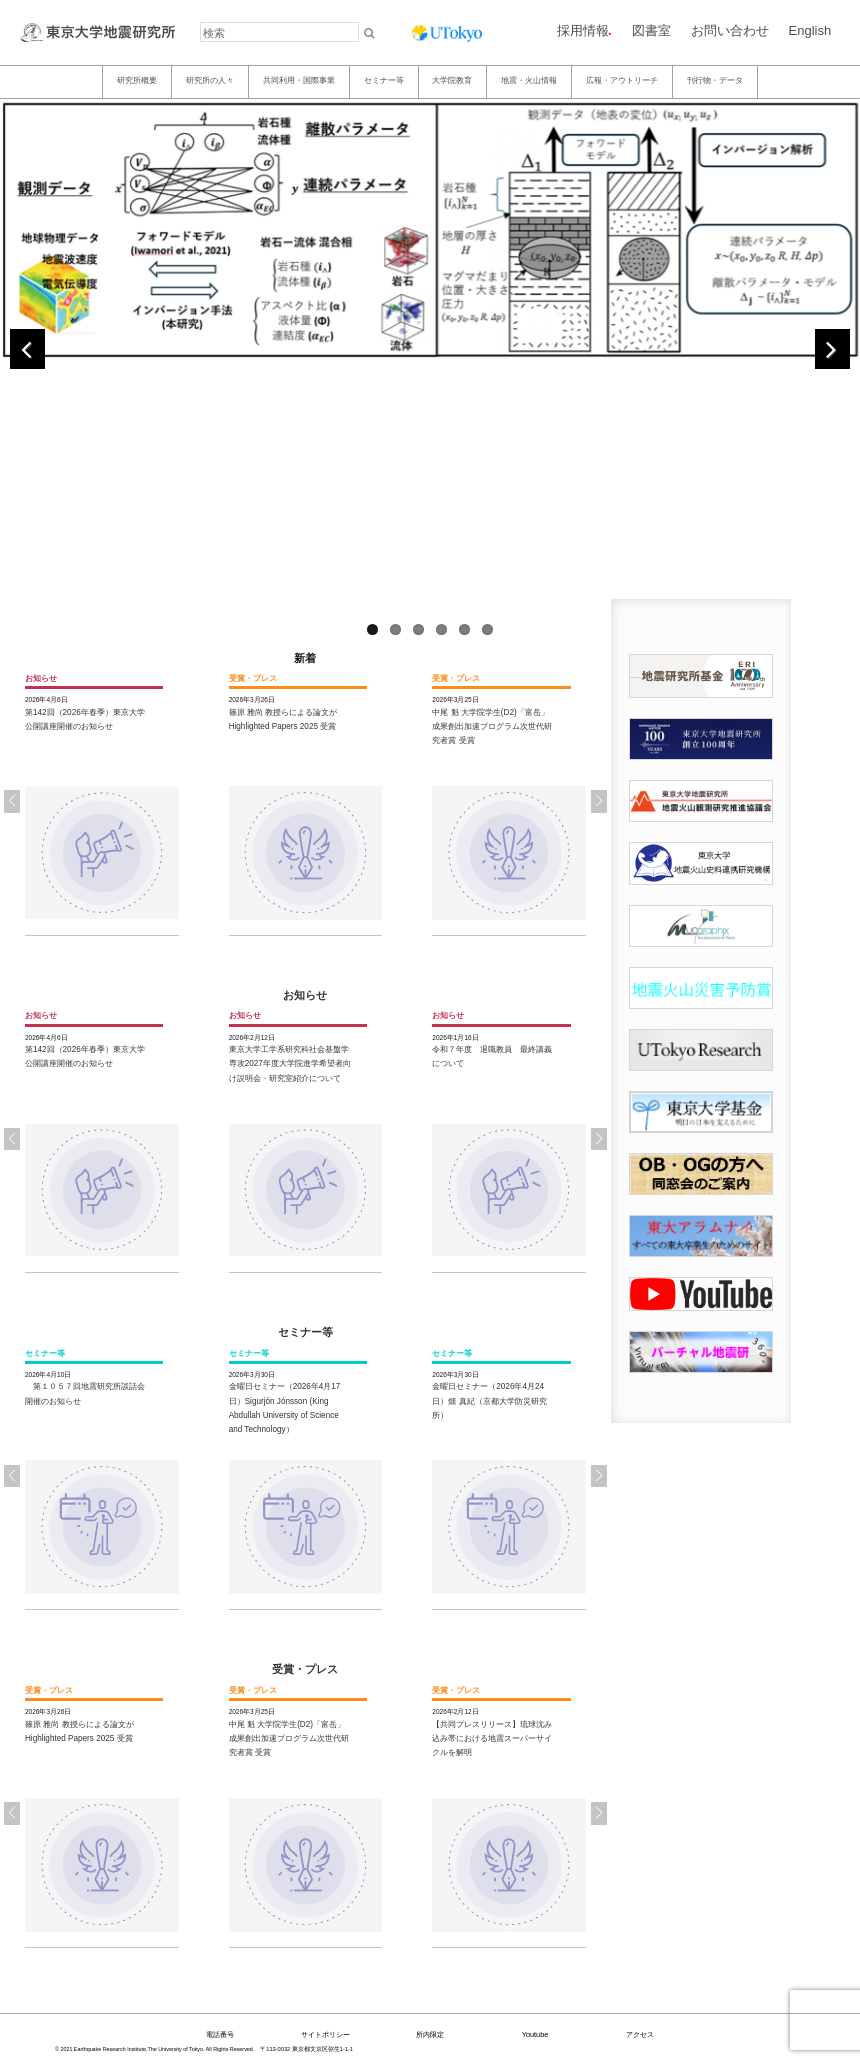 Image resolution: width=860 pixels, height=2064 pixels. Describe the element at coordinates (492, 1739) in the screenshot. I see `【共同プレスリリース】琉球沈み込み帯における地震スーパーサイクルを解明` at that location.